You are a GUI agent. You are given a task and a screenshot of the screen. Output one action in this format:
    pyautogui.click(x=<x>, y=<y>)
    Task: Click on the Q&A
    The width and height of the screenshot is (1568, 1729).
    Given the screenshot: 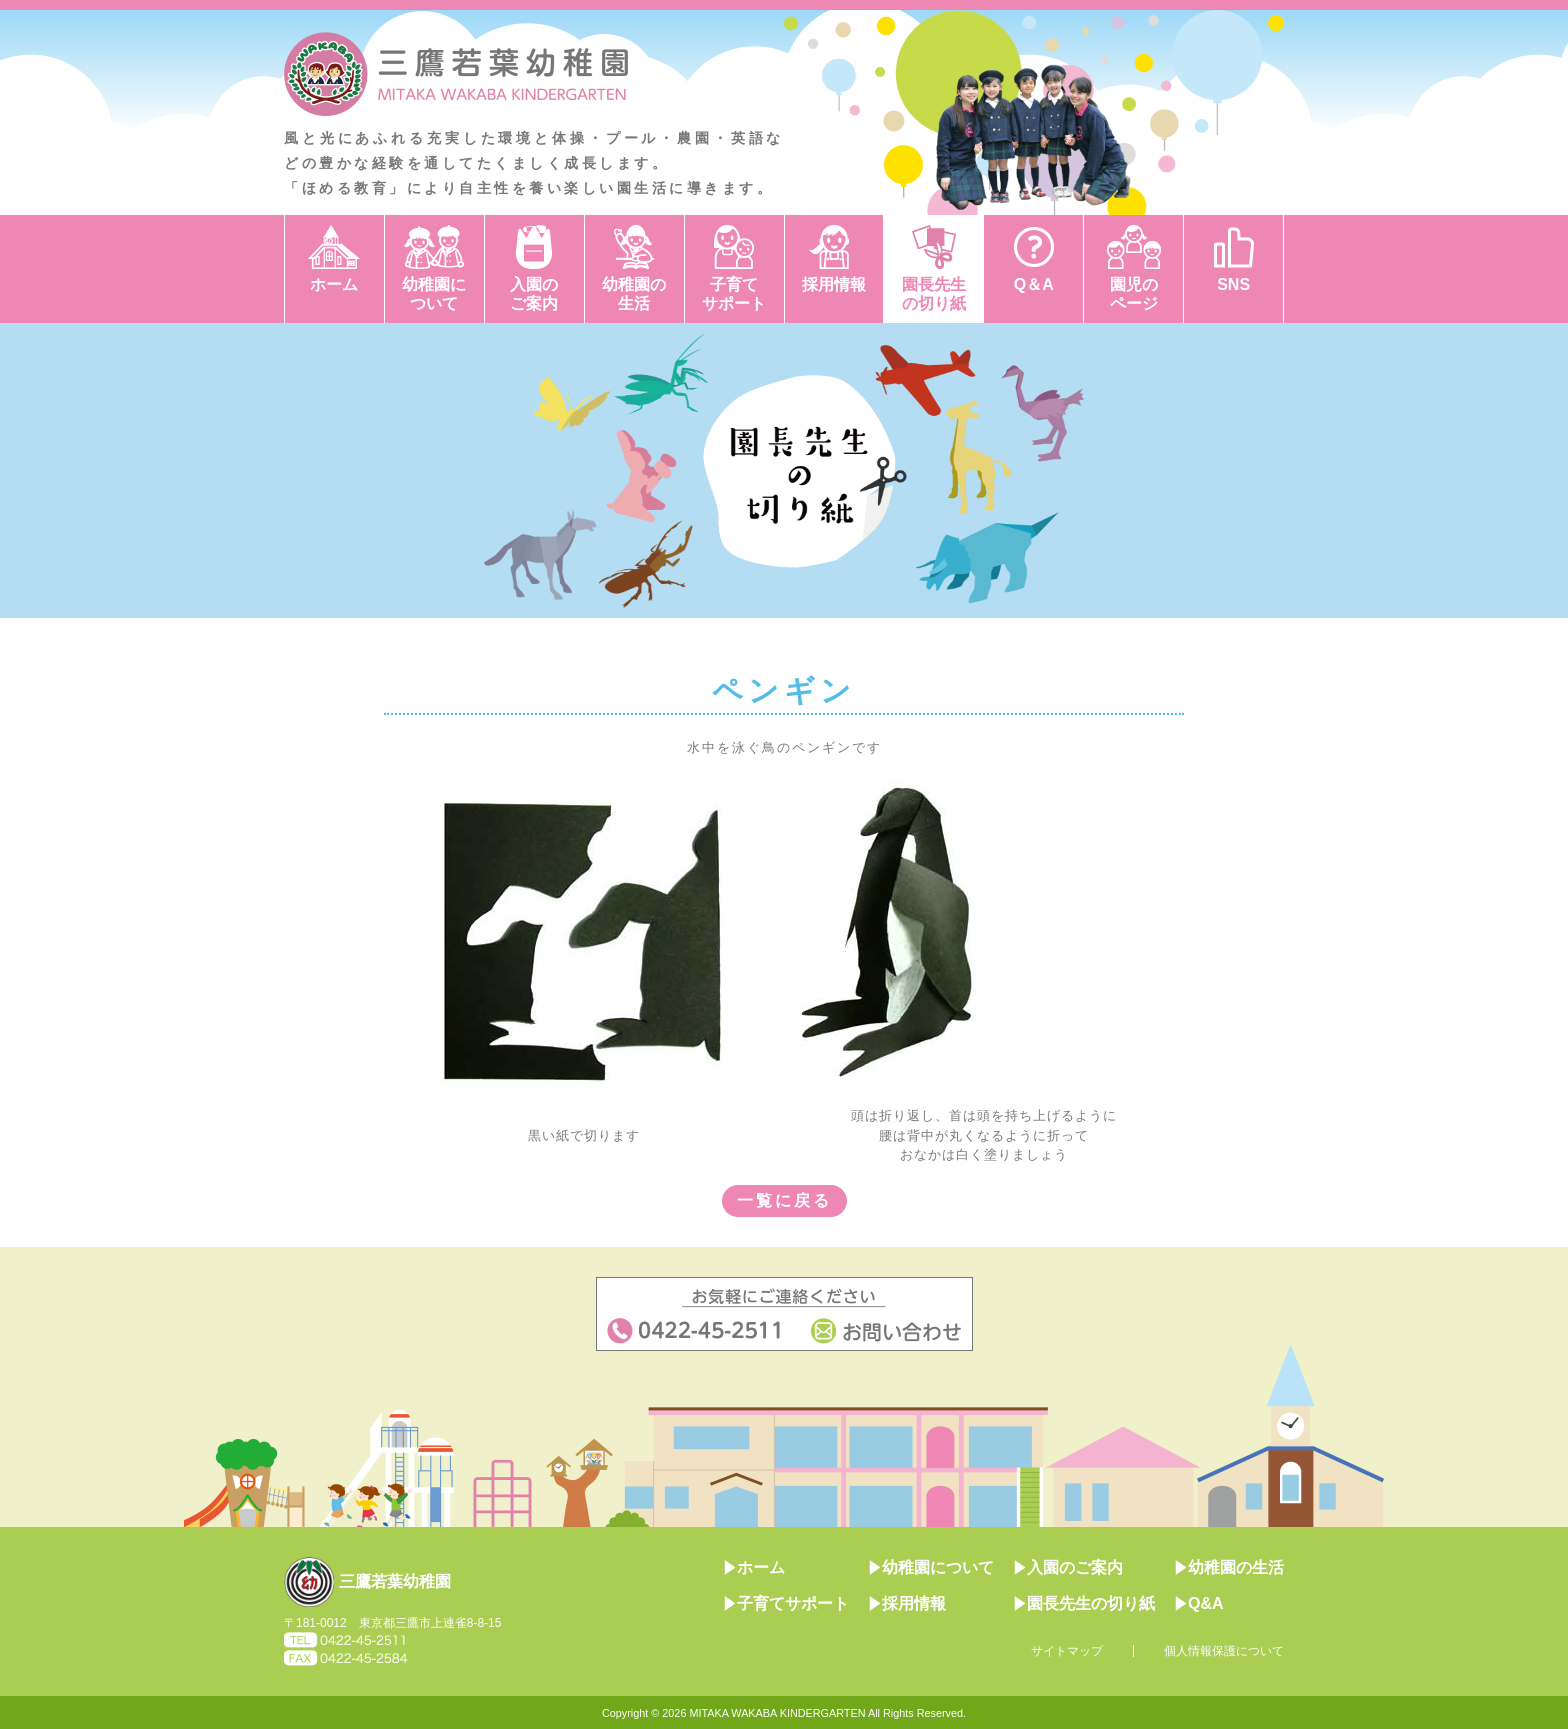 What is the action you would take?
    pyautogui.click(x=1199, y=1603)
    